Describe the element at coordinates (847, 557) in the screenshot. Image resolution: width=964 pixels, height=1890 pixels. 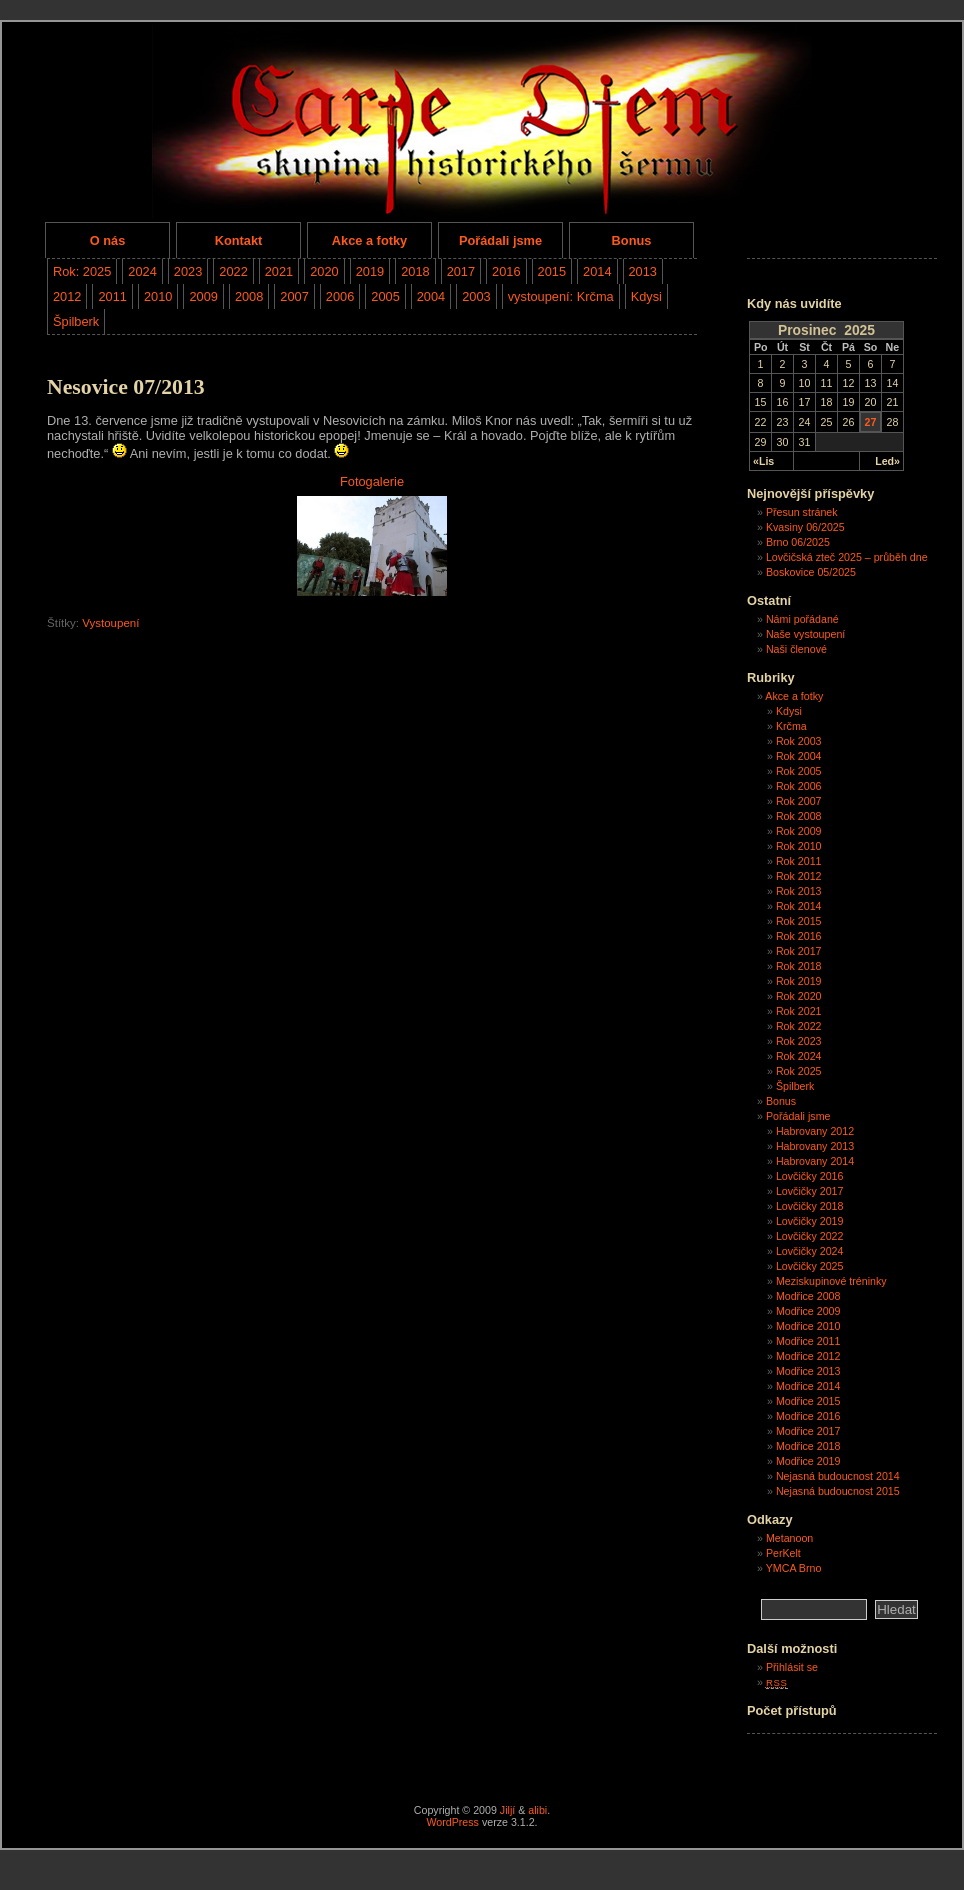
I see `Lovčičská zteč 2025 – průběh dne` at that location.